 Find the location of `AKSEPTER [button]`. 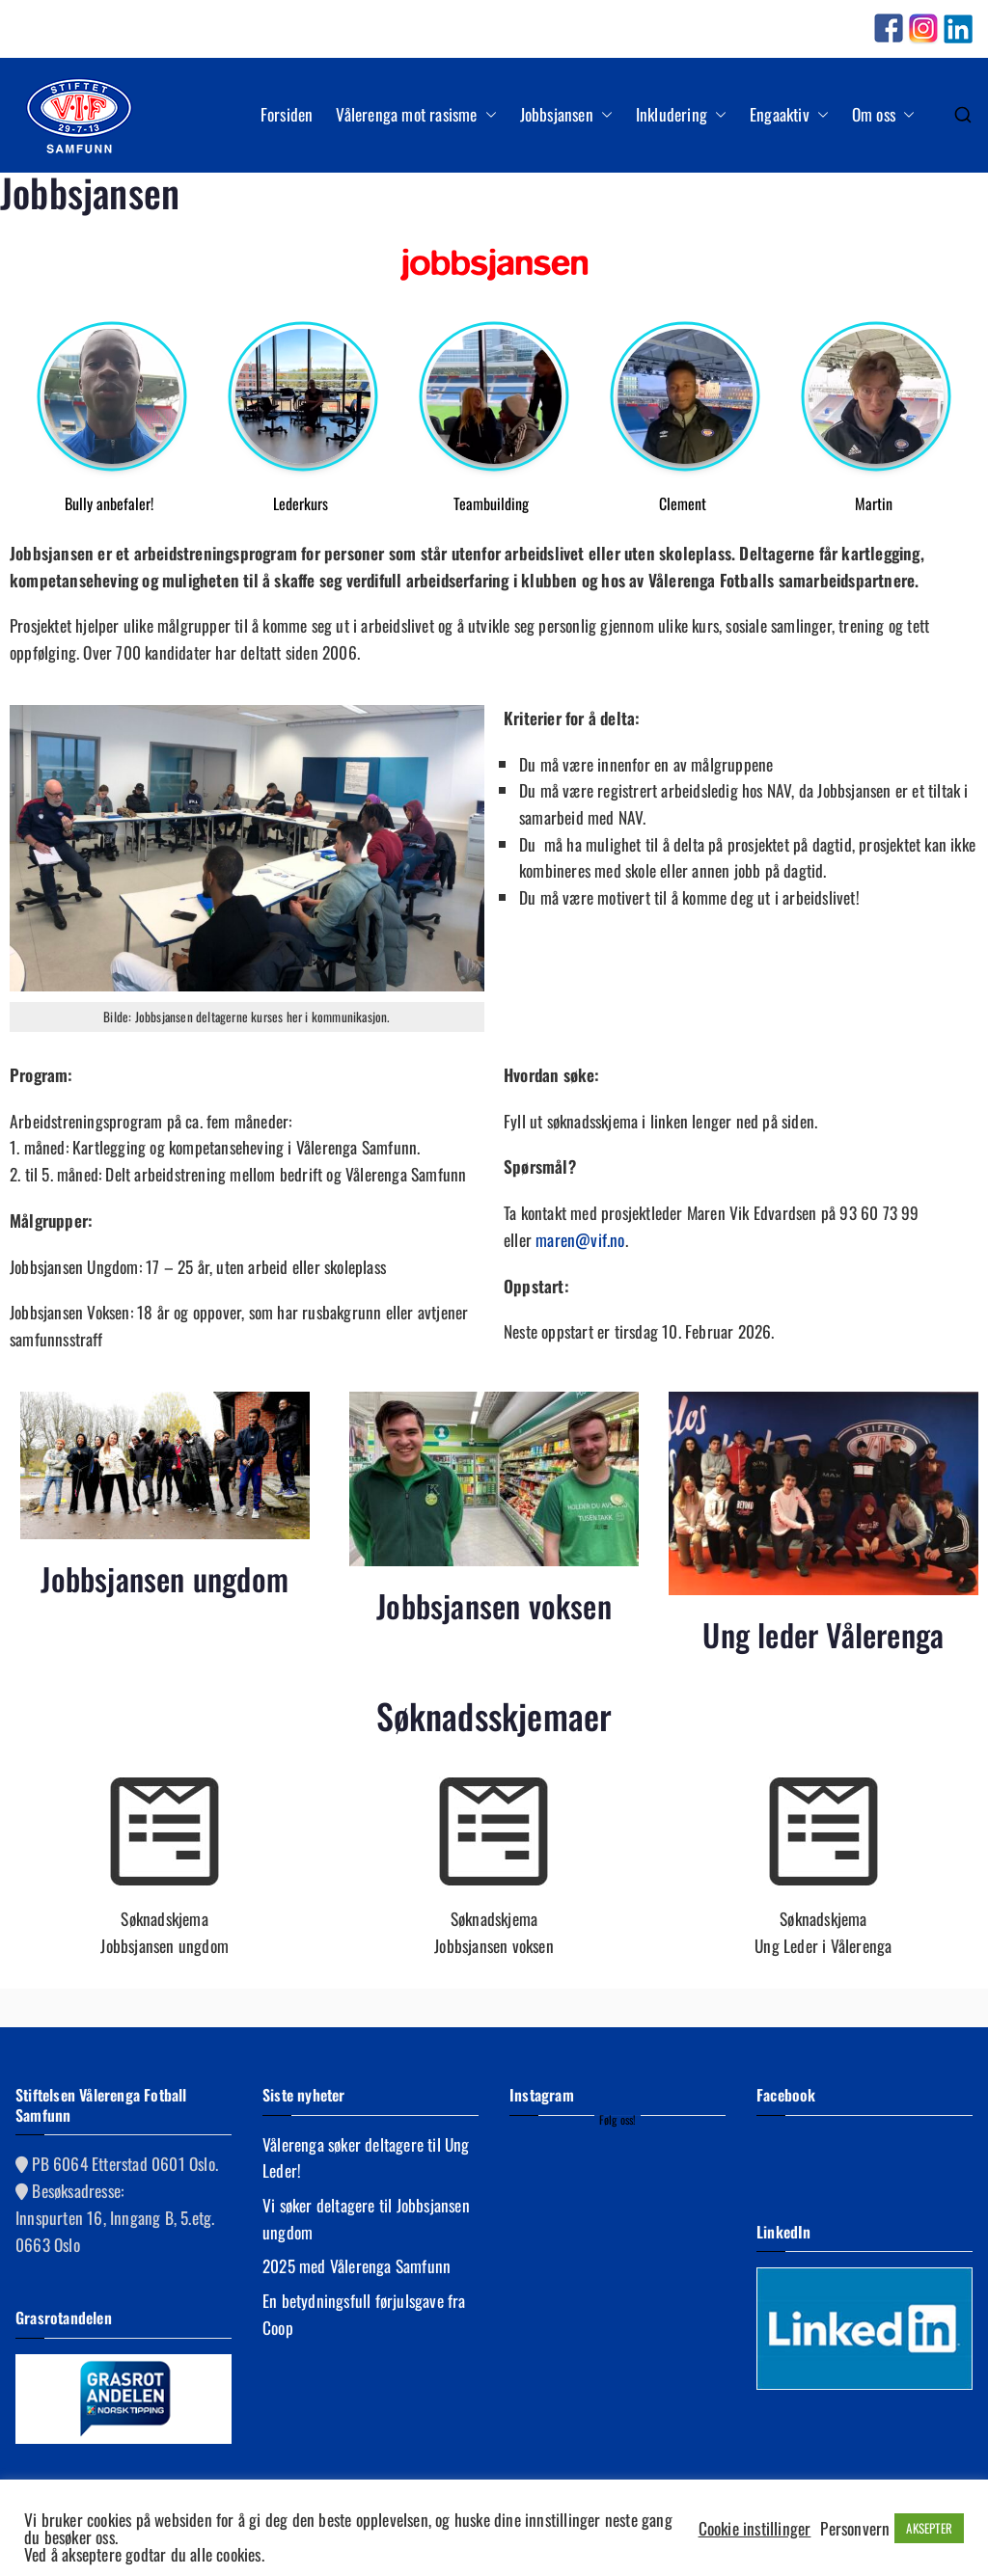

AKSEPTER [button] is located at coordinates (929, 2527).